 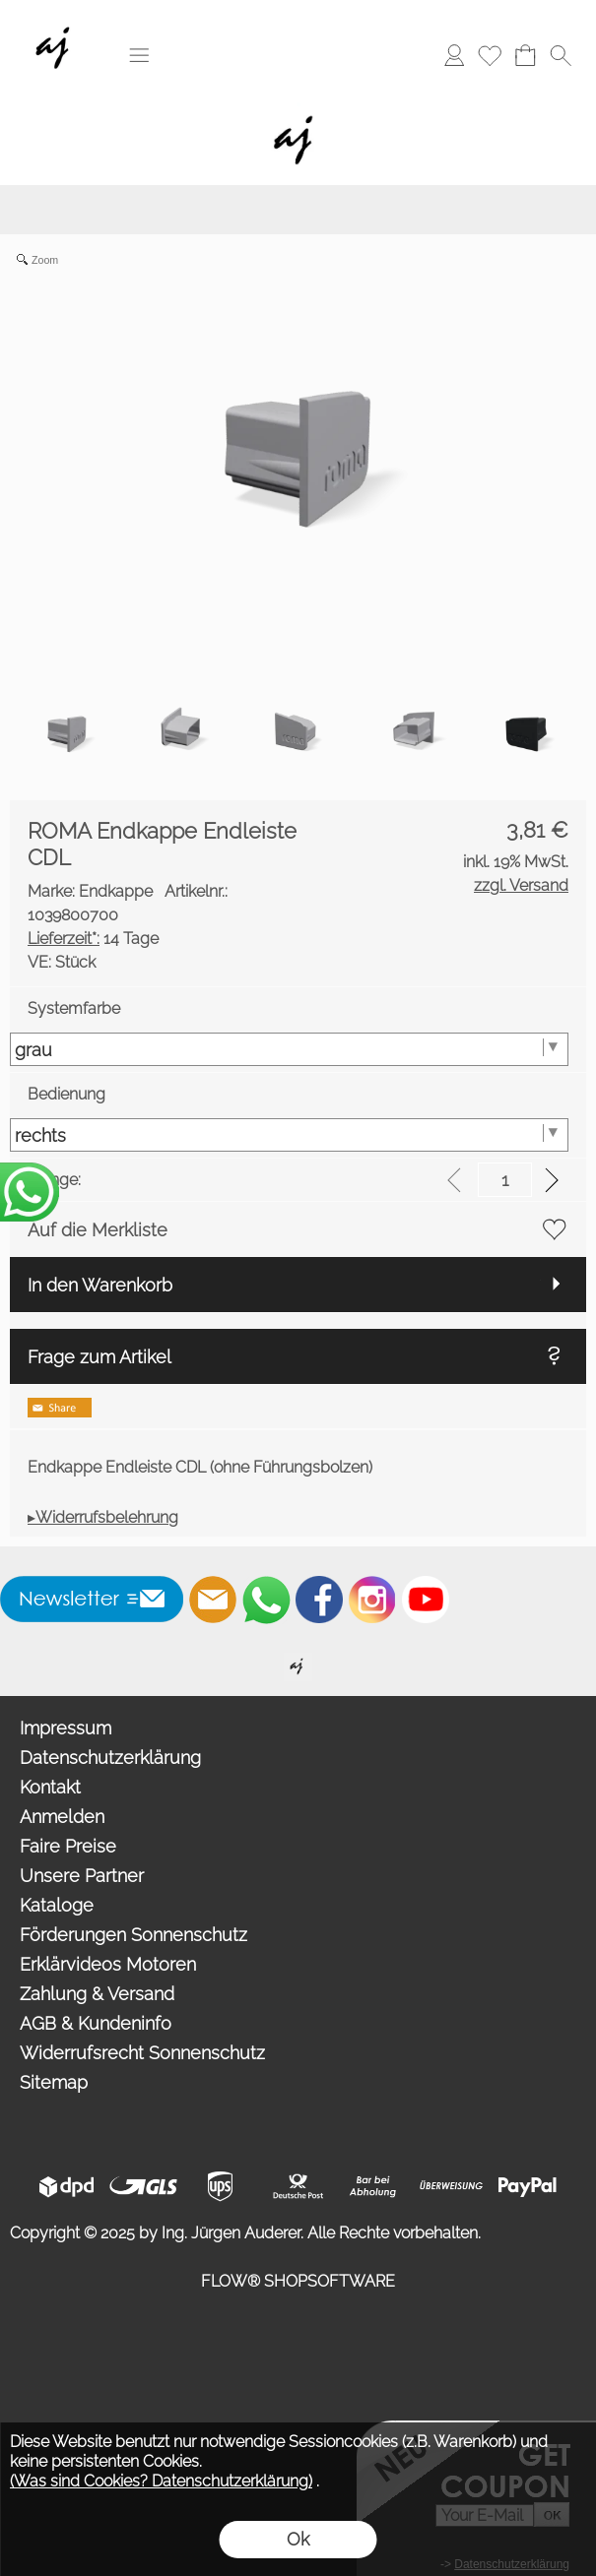 I want to click on [Wir sind Fachhandelspartner von ROMA Rollladen, Raffstore, Textilscreen, Garagentore], so click(x=57, y=21).